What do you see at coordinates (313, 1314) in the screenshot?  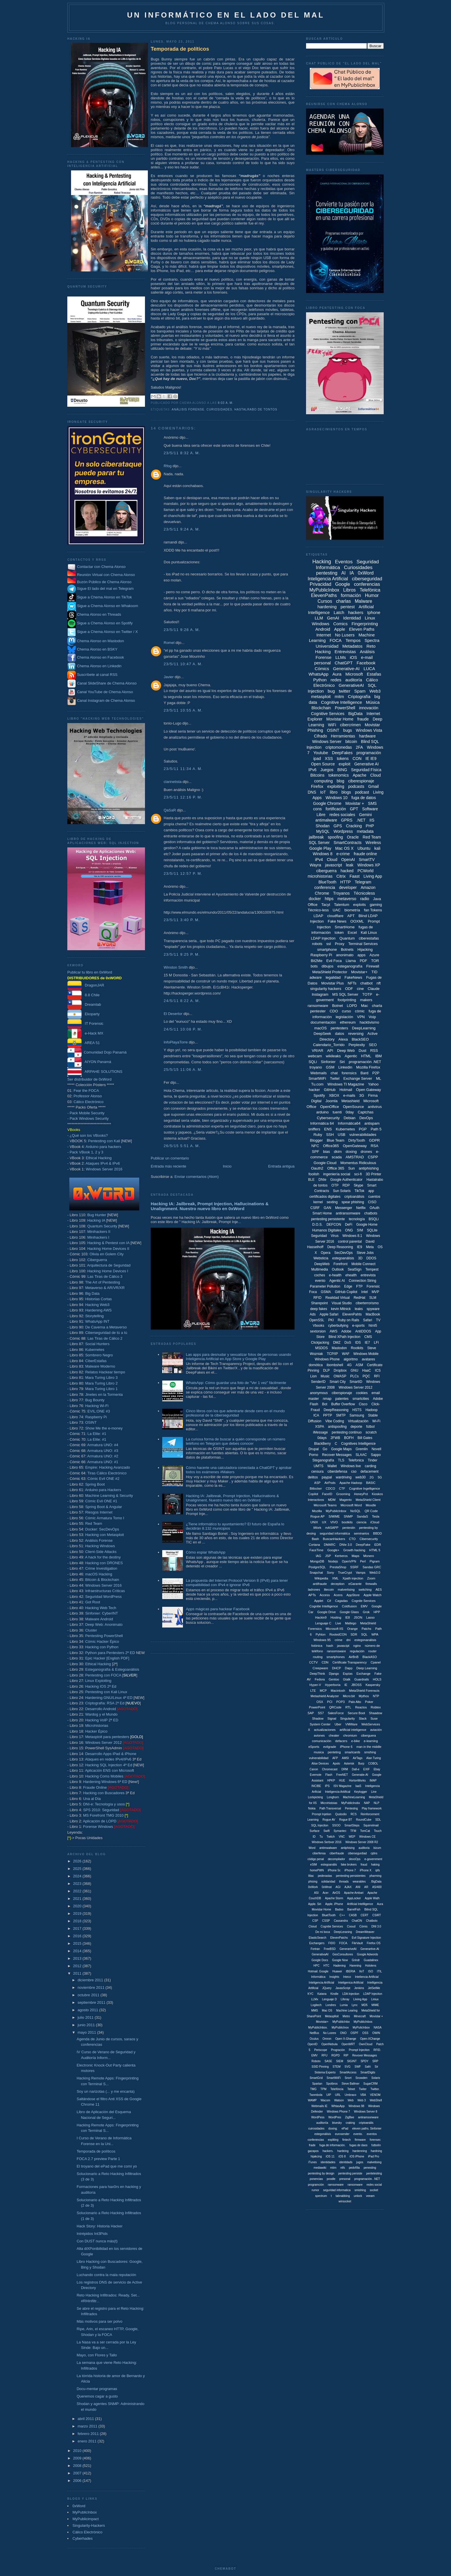 I see `Ads` at bounding box center [313, 1314].